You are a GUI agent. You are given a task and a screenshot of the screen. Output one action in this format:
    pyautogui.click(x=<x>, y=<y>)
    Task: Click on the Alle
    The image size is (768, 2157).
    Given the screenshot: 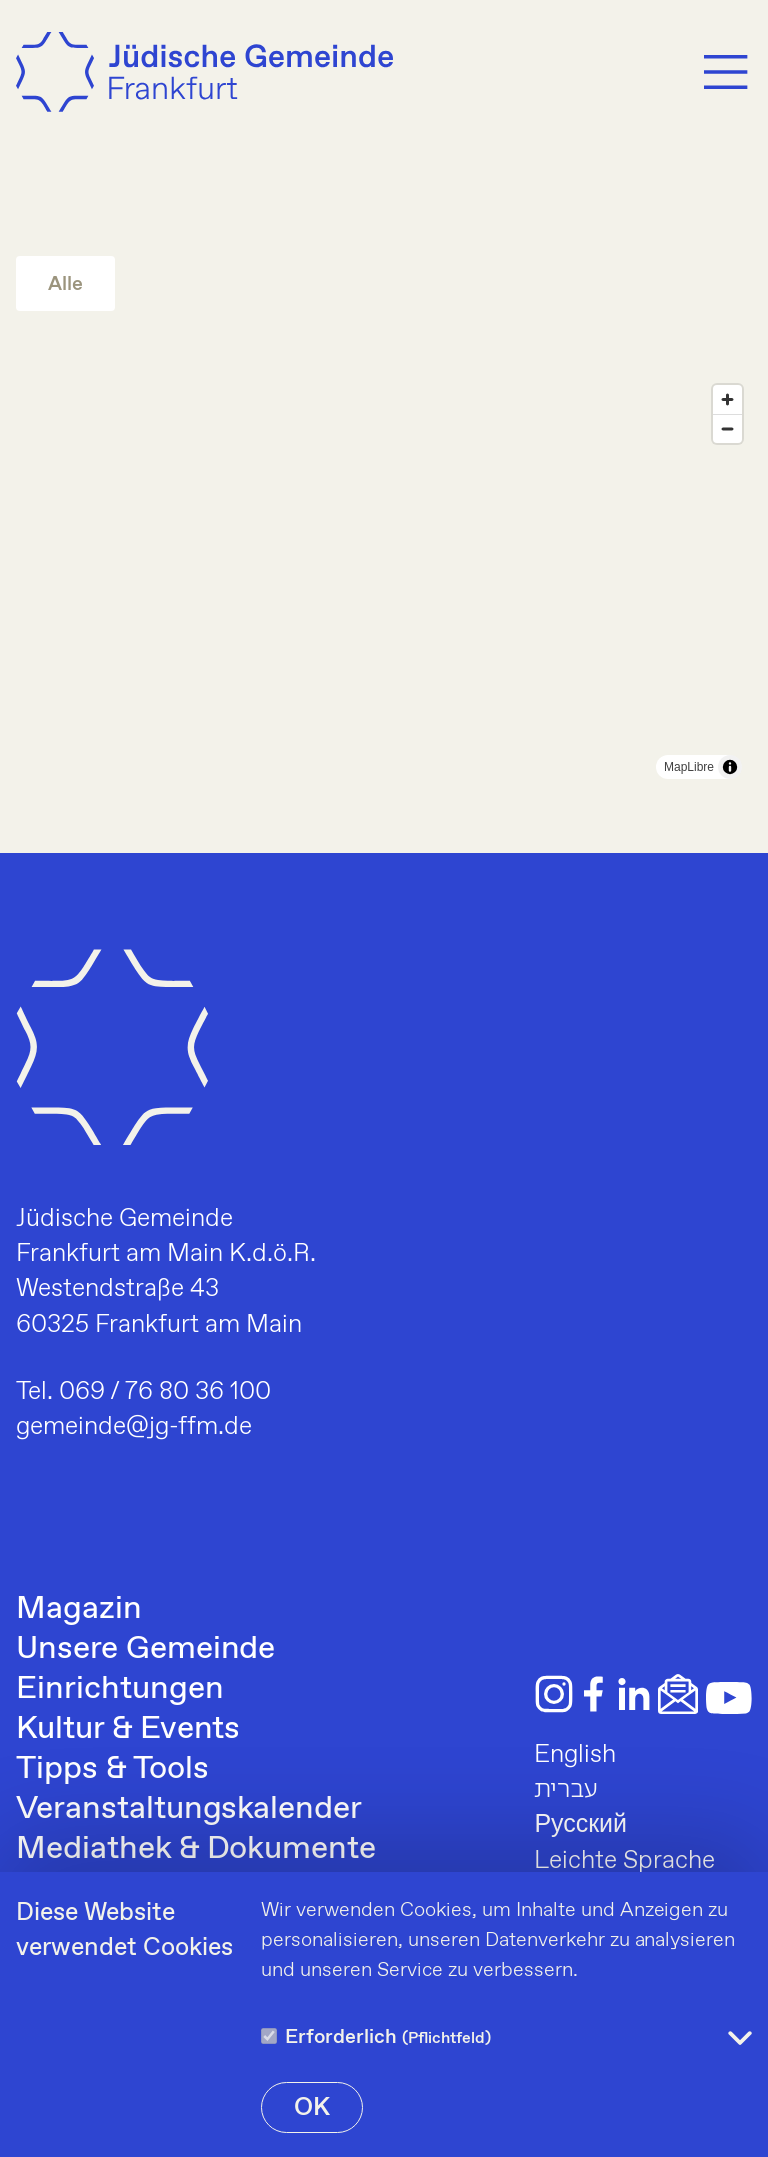 What is the action you would take?
    pyautogui.click(x=65, y=284)
    